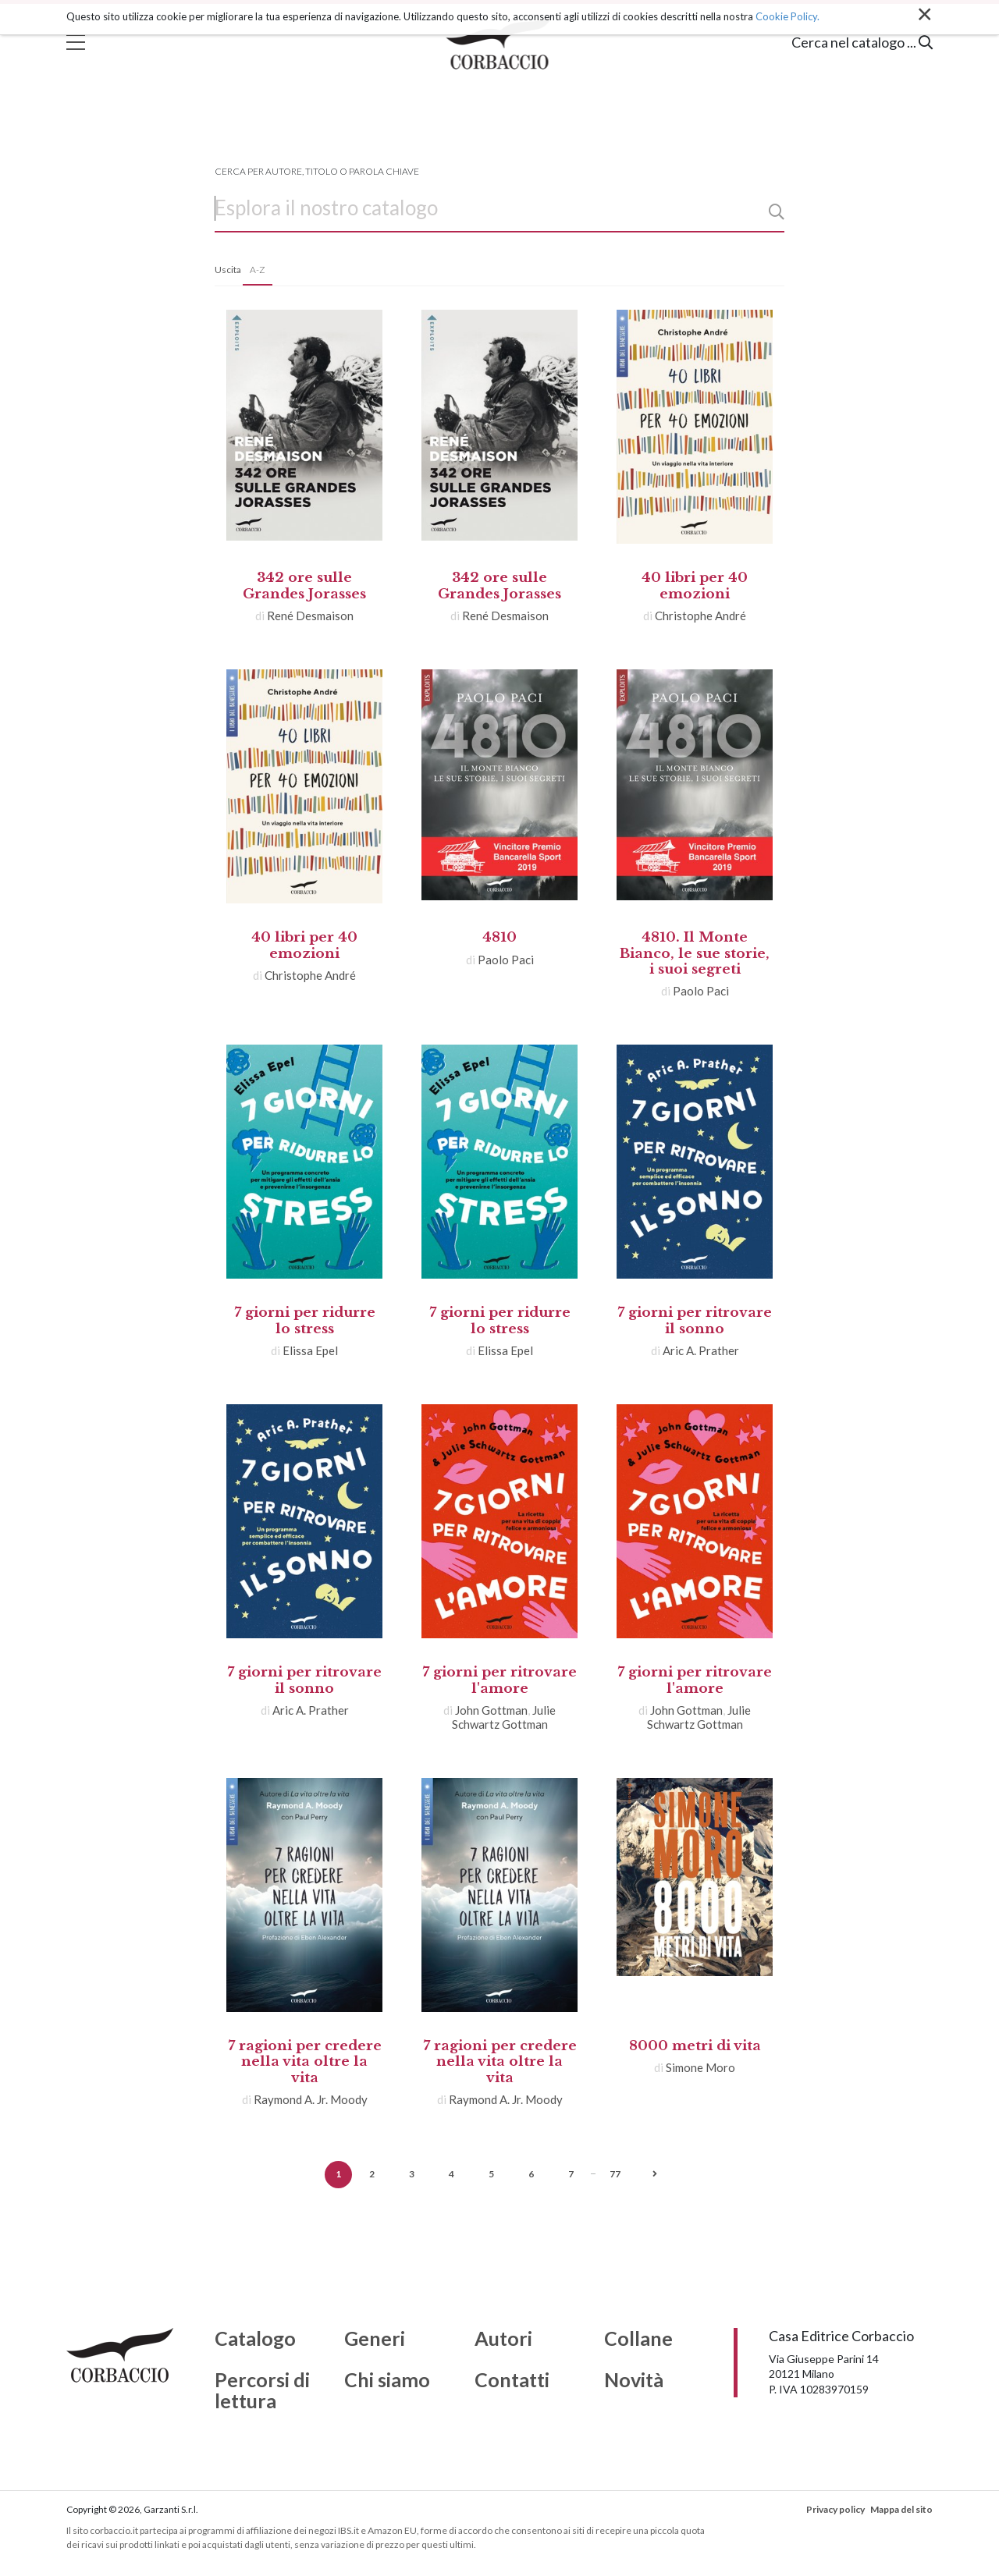 Image resolution: width=999 pixels, height=2576 pixels. I want to click on Chi siamo, so click(387, 2380).